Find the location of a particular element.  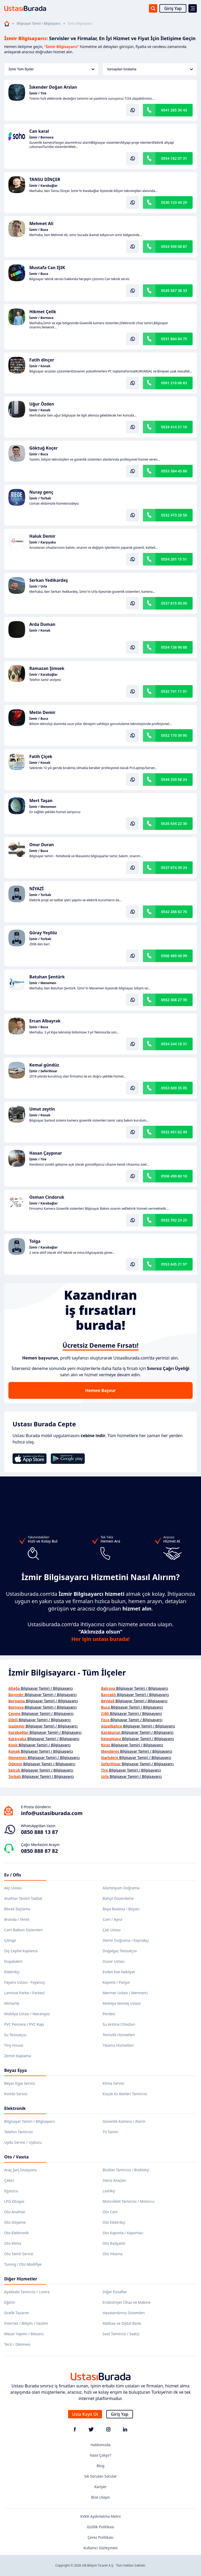

Bilgisayar Tamiri / Bilgisayarcı is located at coordinates (38, 24).